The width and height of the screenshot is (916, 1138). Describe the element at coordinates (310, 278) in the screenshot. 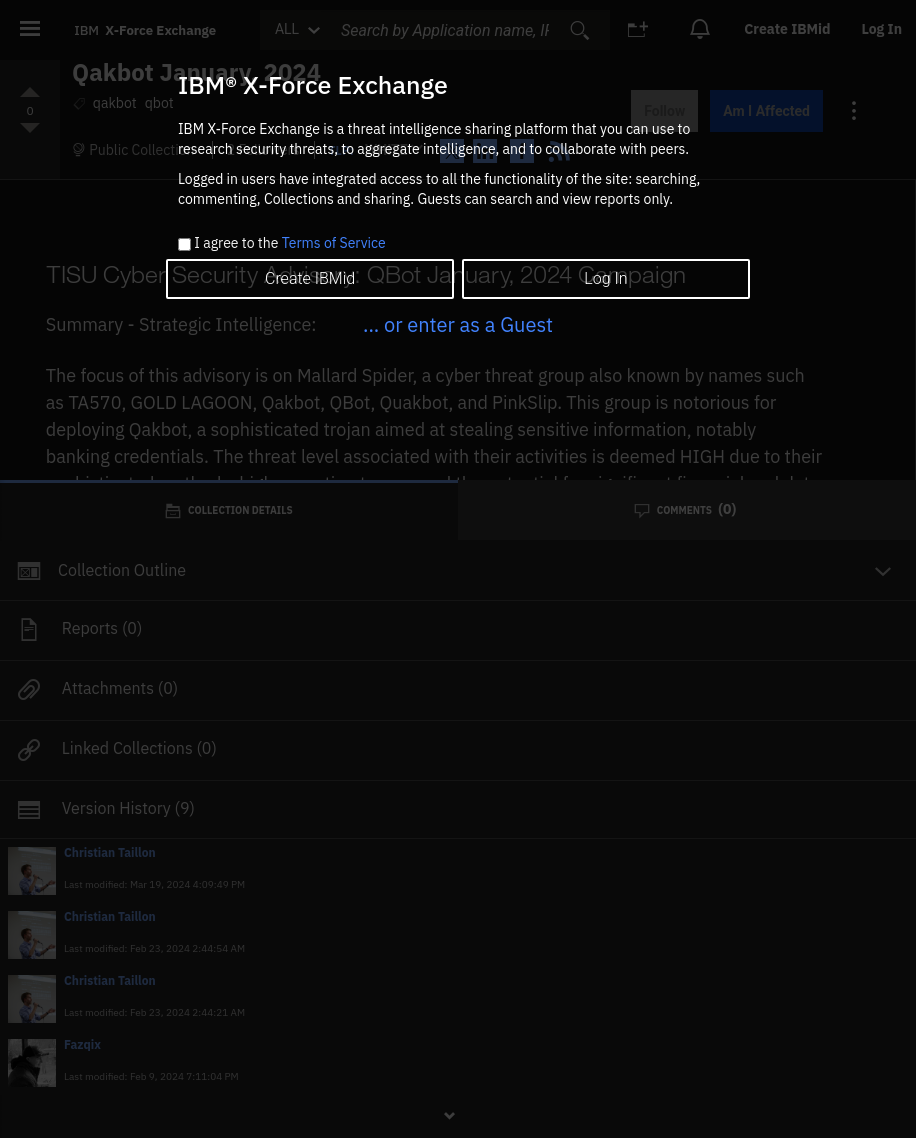

I see `Create IBMid` at that location.